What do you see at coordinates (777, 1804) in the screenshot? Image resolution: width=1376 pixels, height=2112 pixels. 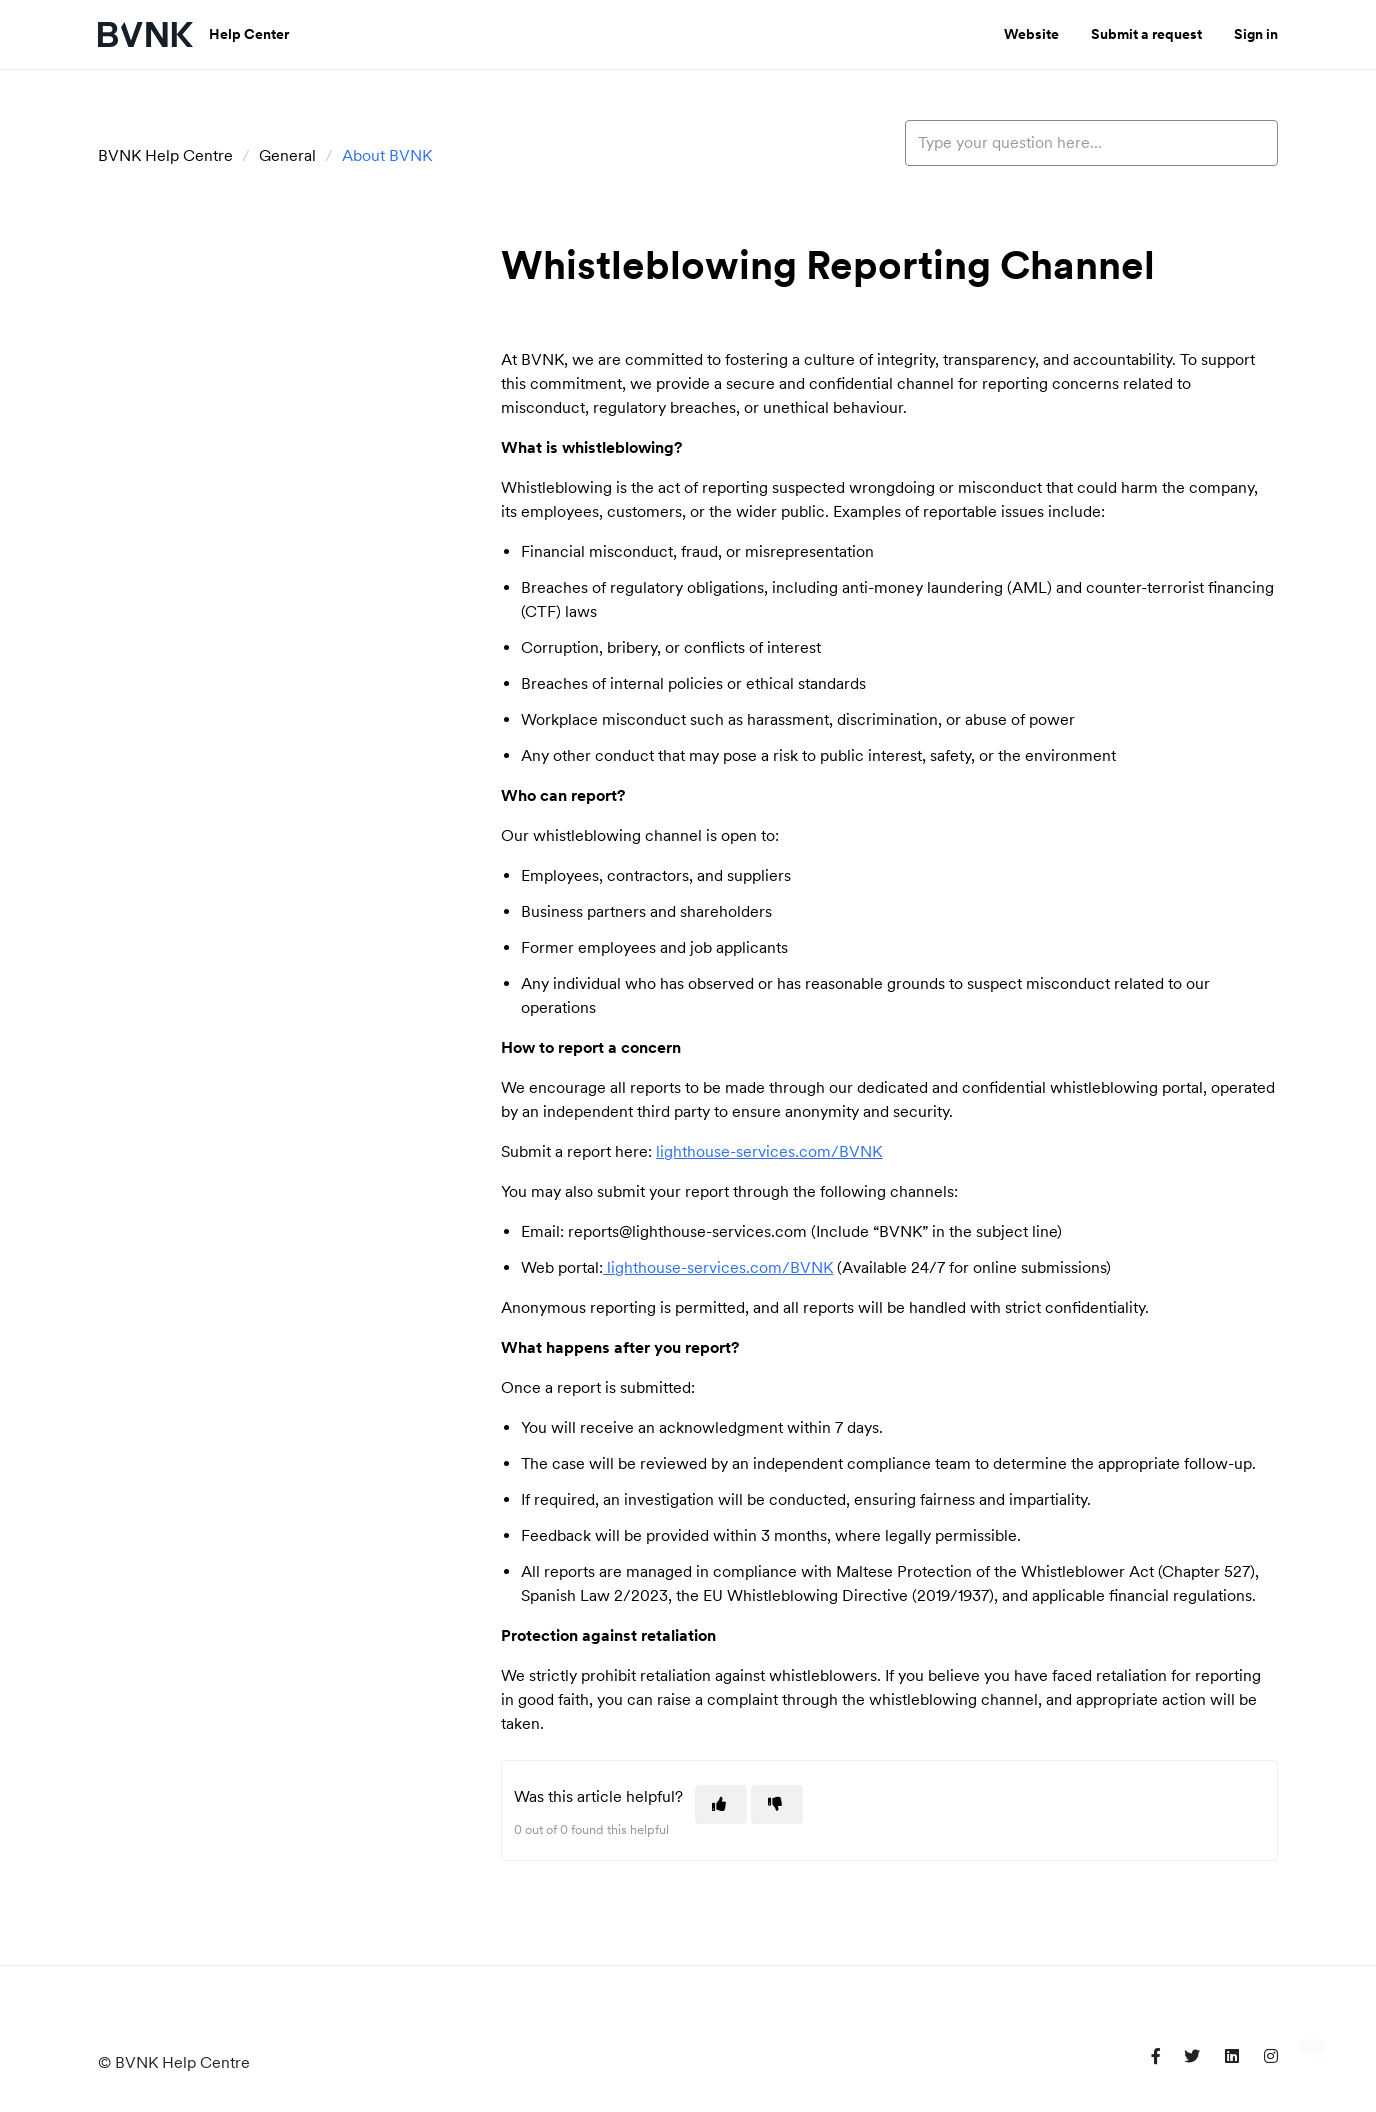 I see `[This article was not helpful]` at bounding box center [777, 1804].